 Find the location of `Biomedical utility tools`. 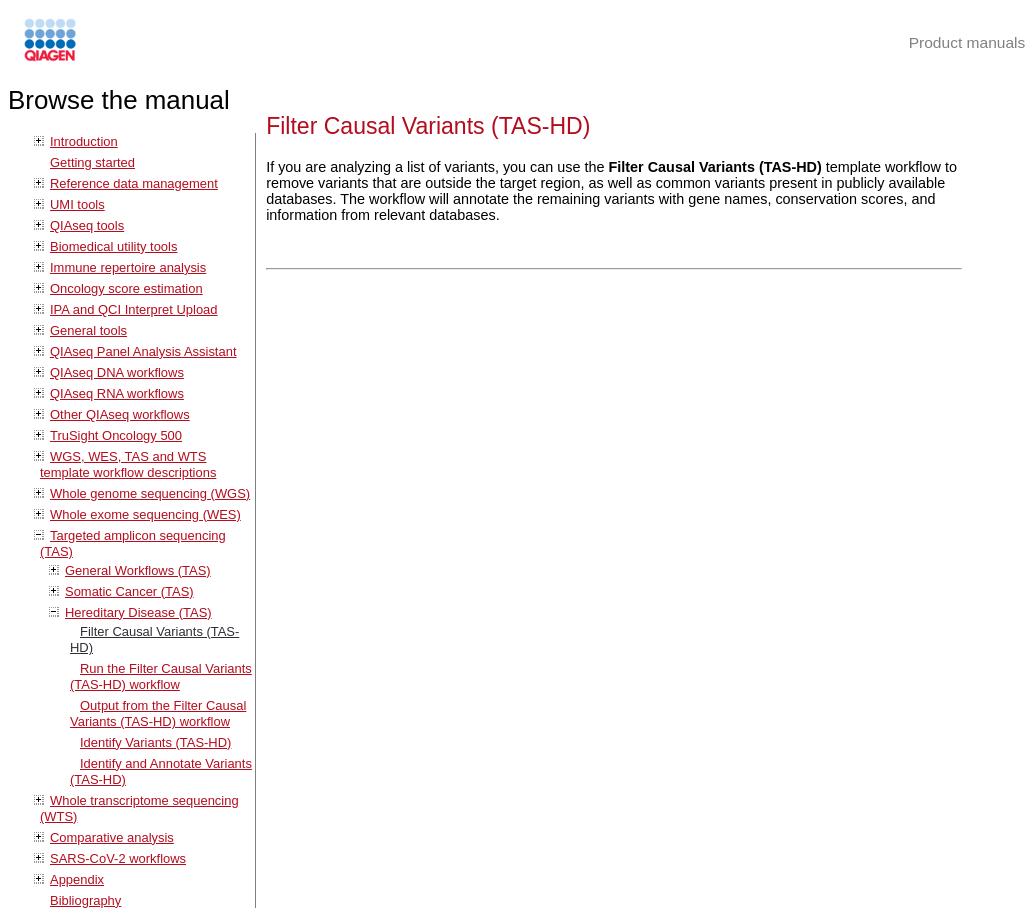

Biomedical utility tools is located at coordinates (113, 246).